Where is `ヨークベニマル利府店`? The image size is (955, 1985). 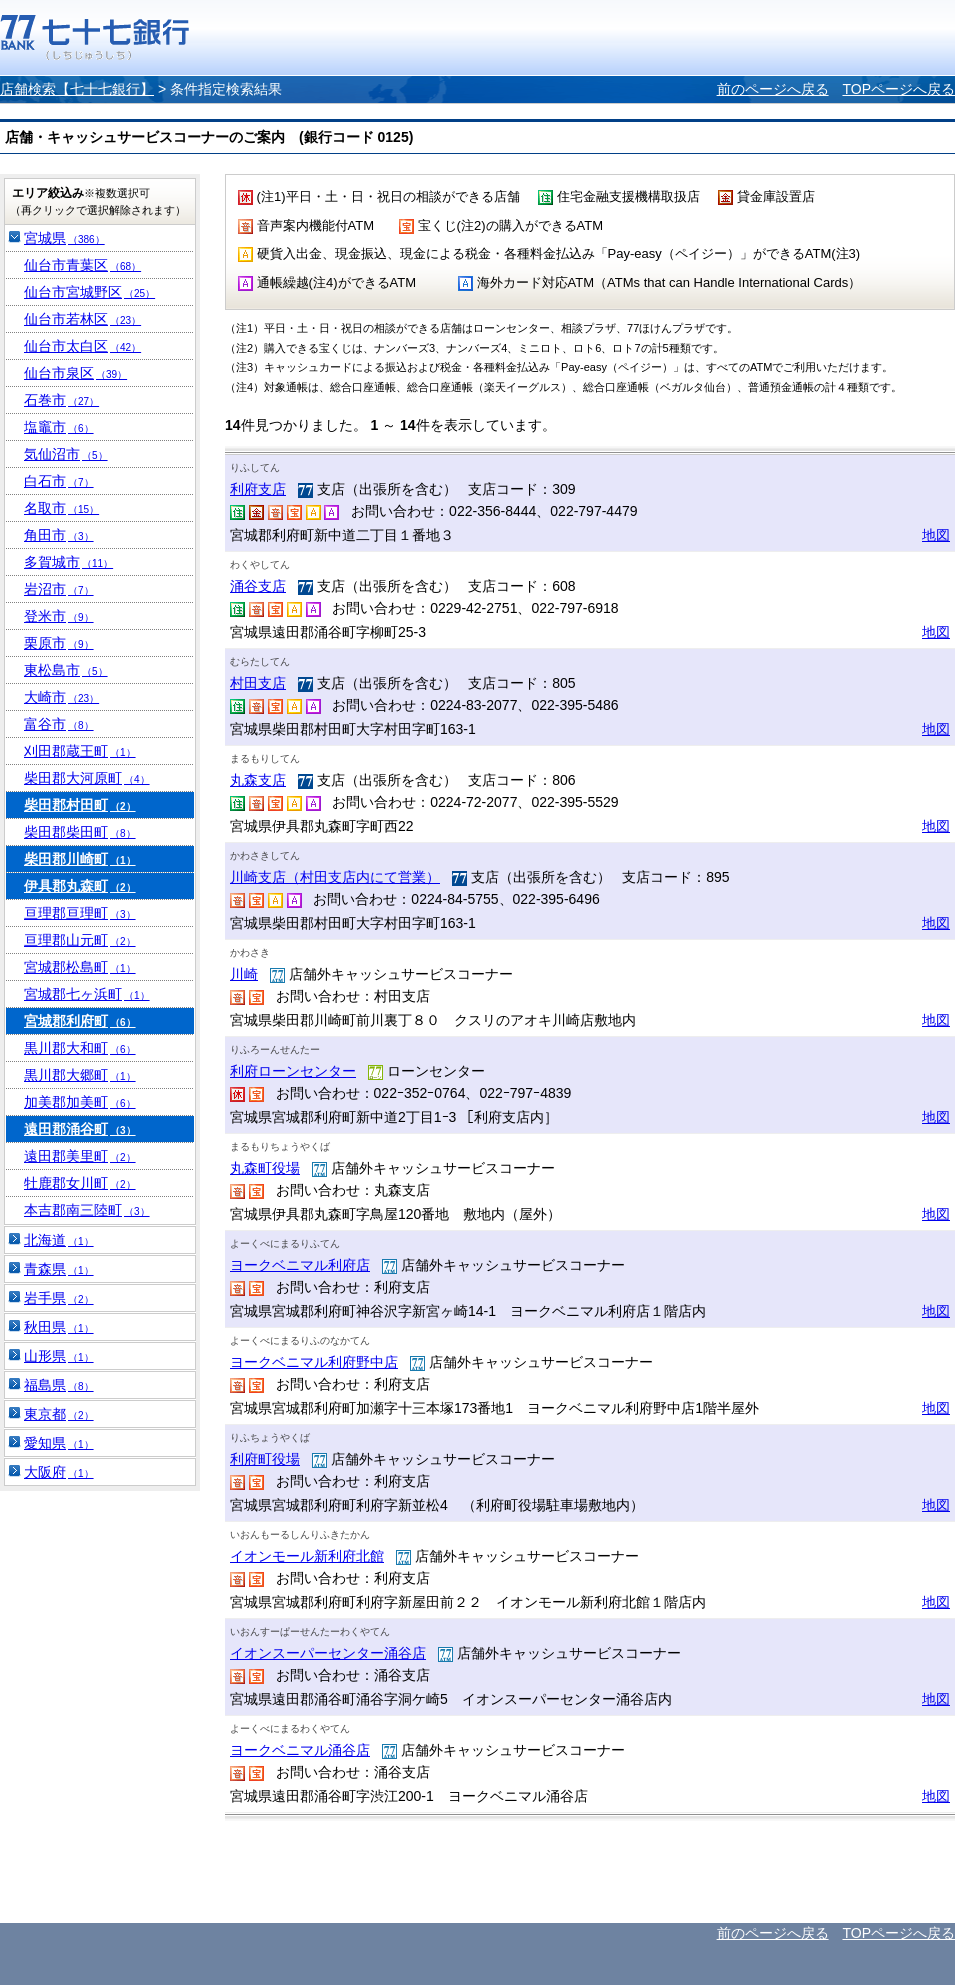
ヨークベニマル利府店 is located at coordinates (300, 1265).